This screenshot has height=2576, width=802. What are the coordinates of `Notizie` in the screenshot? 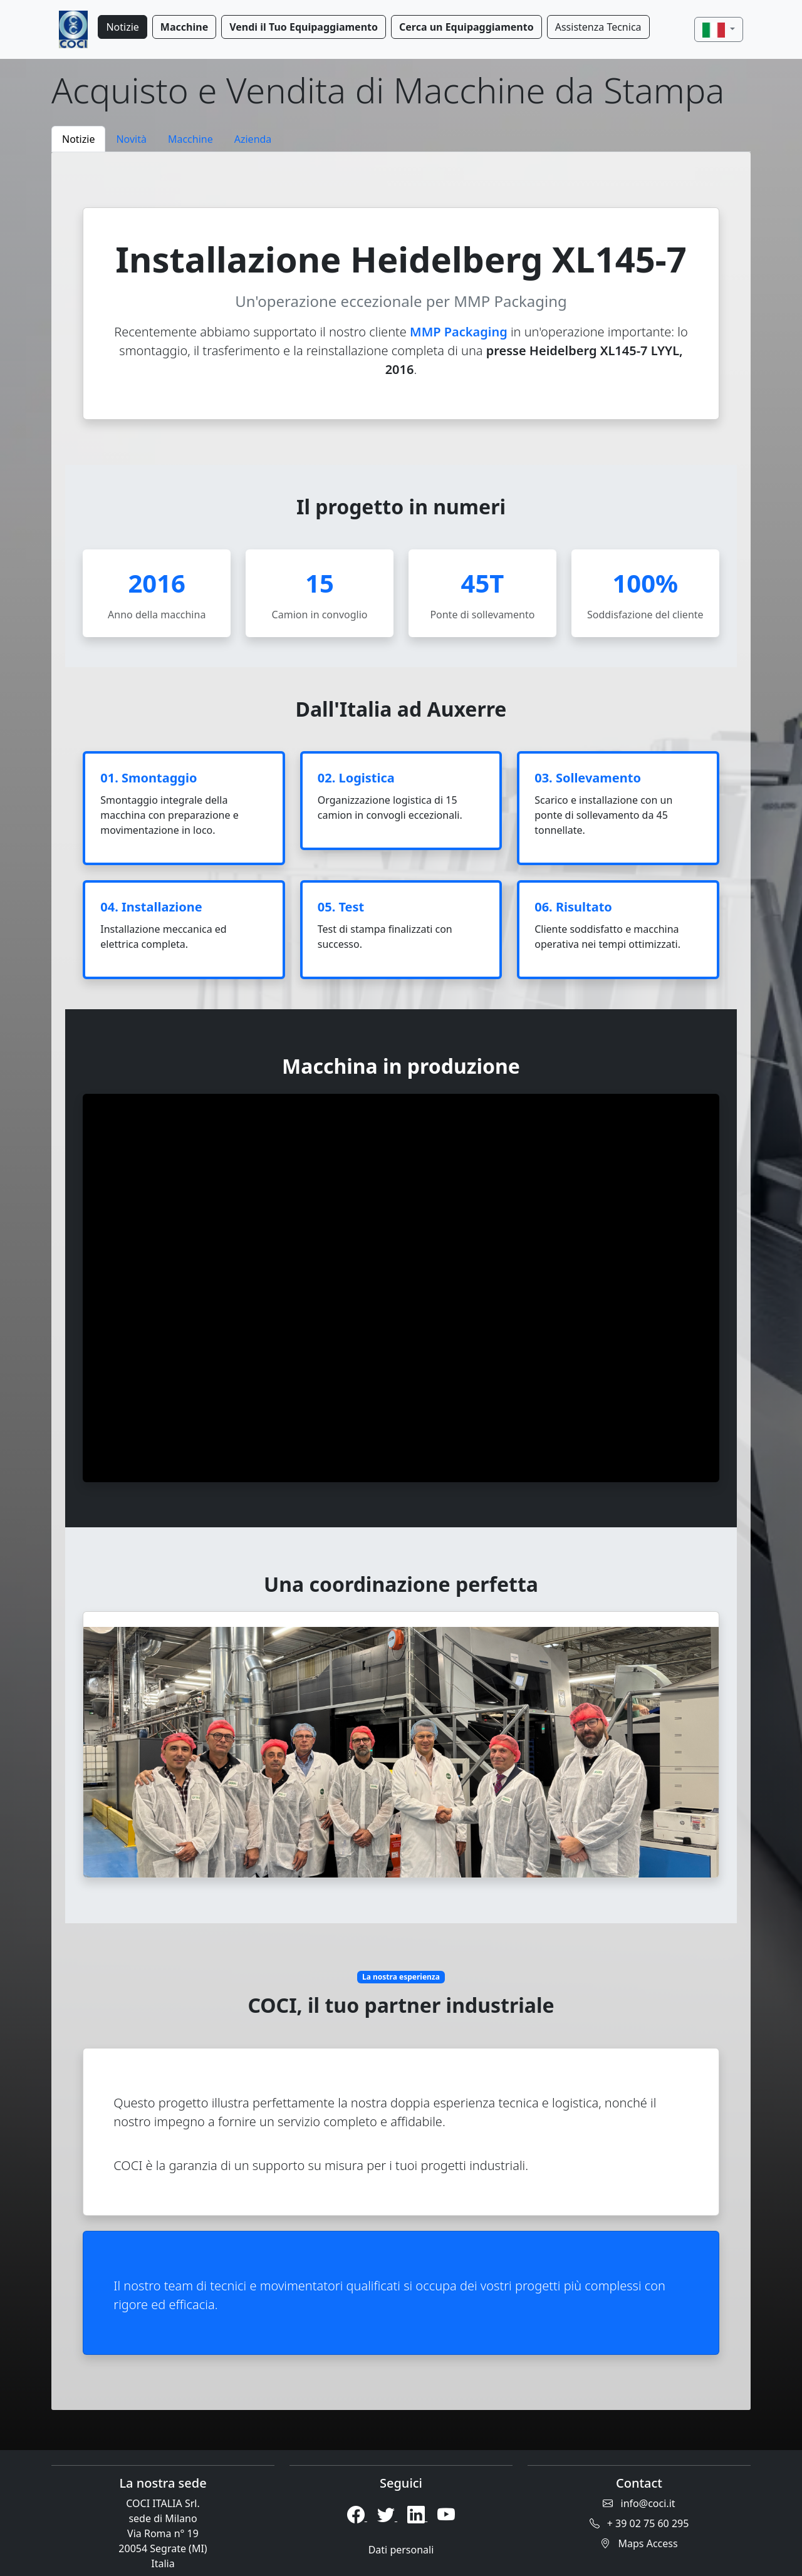 It's located at (122, 27).